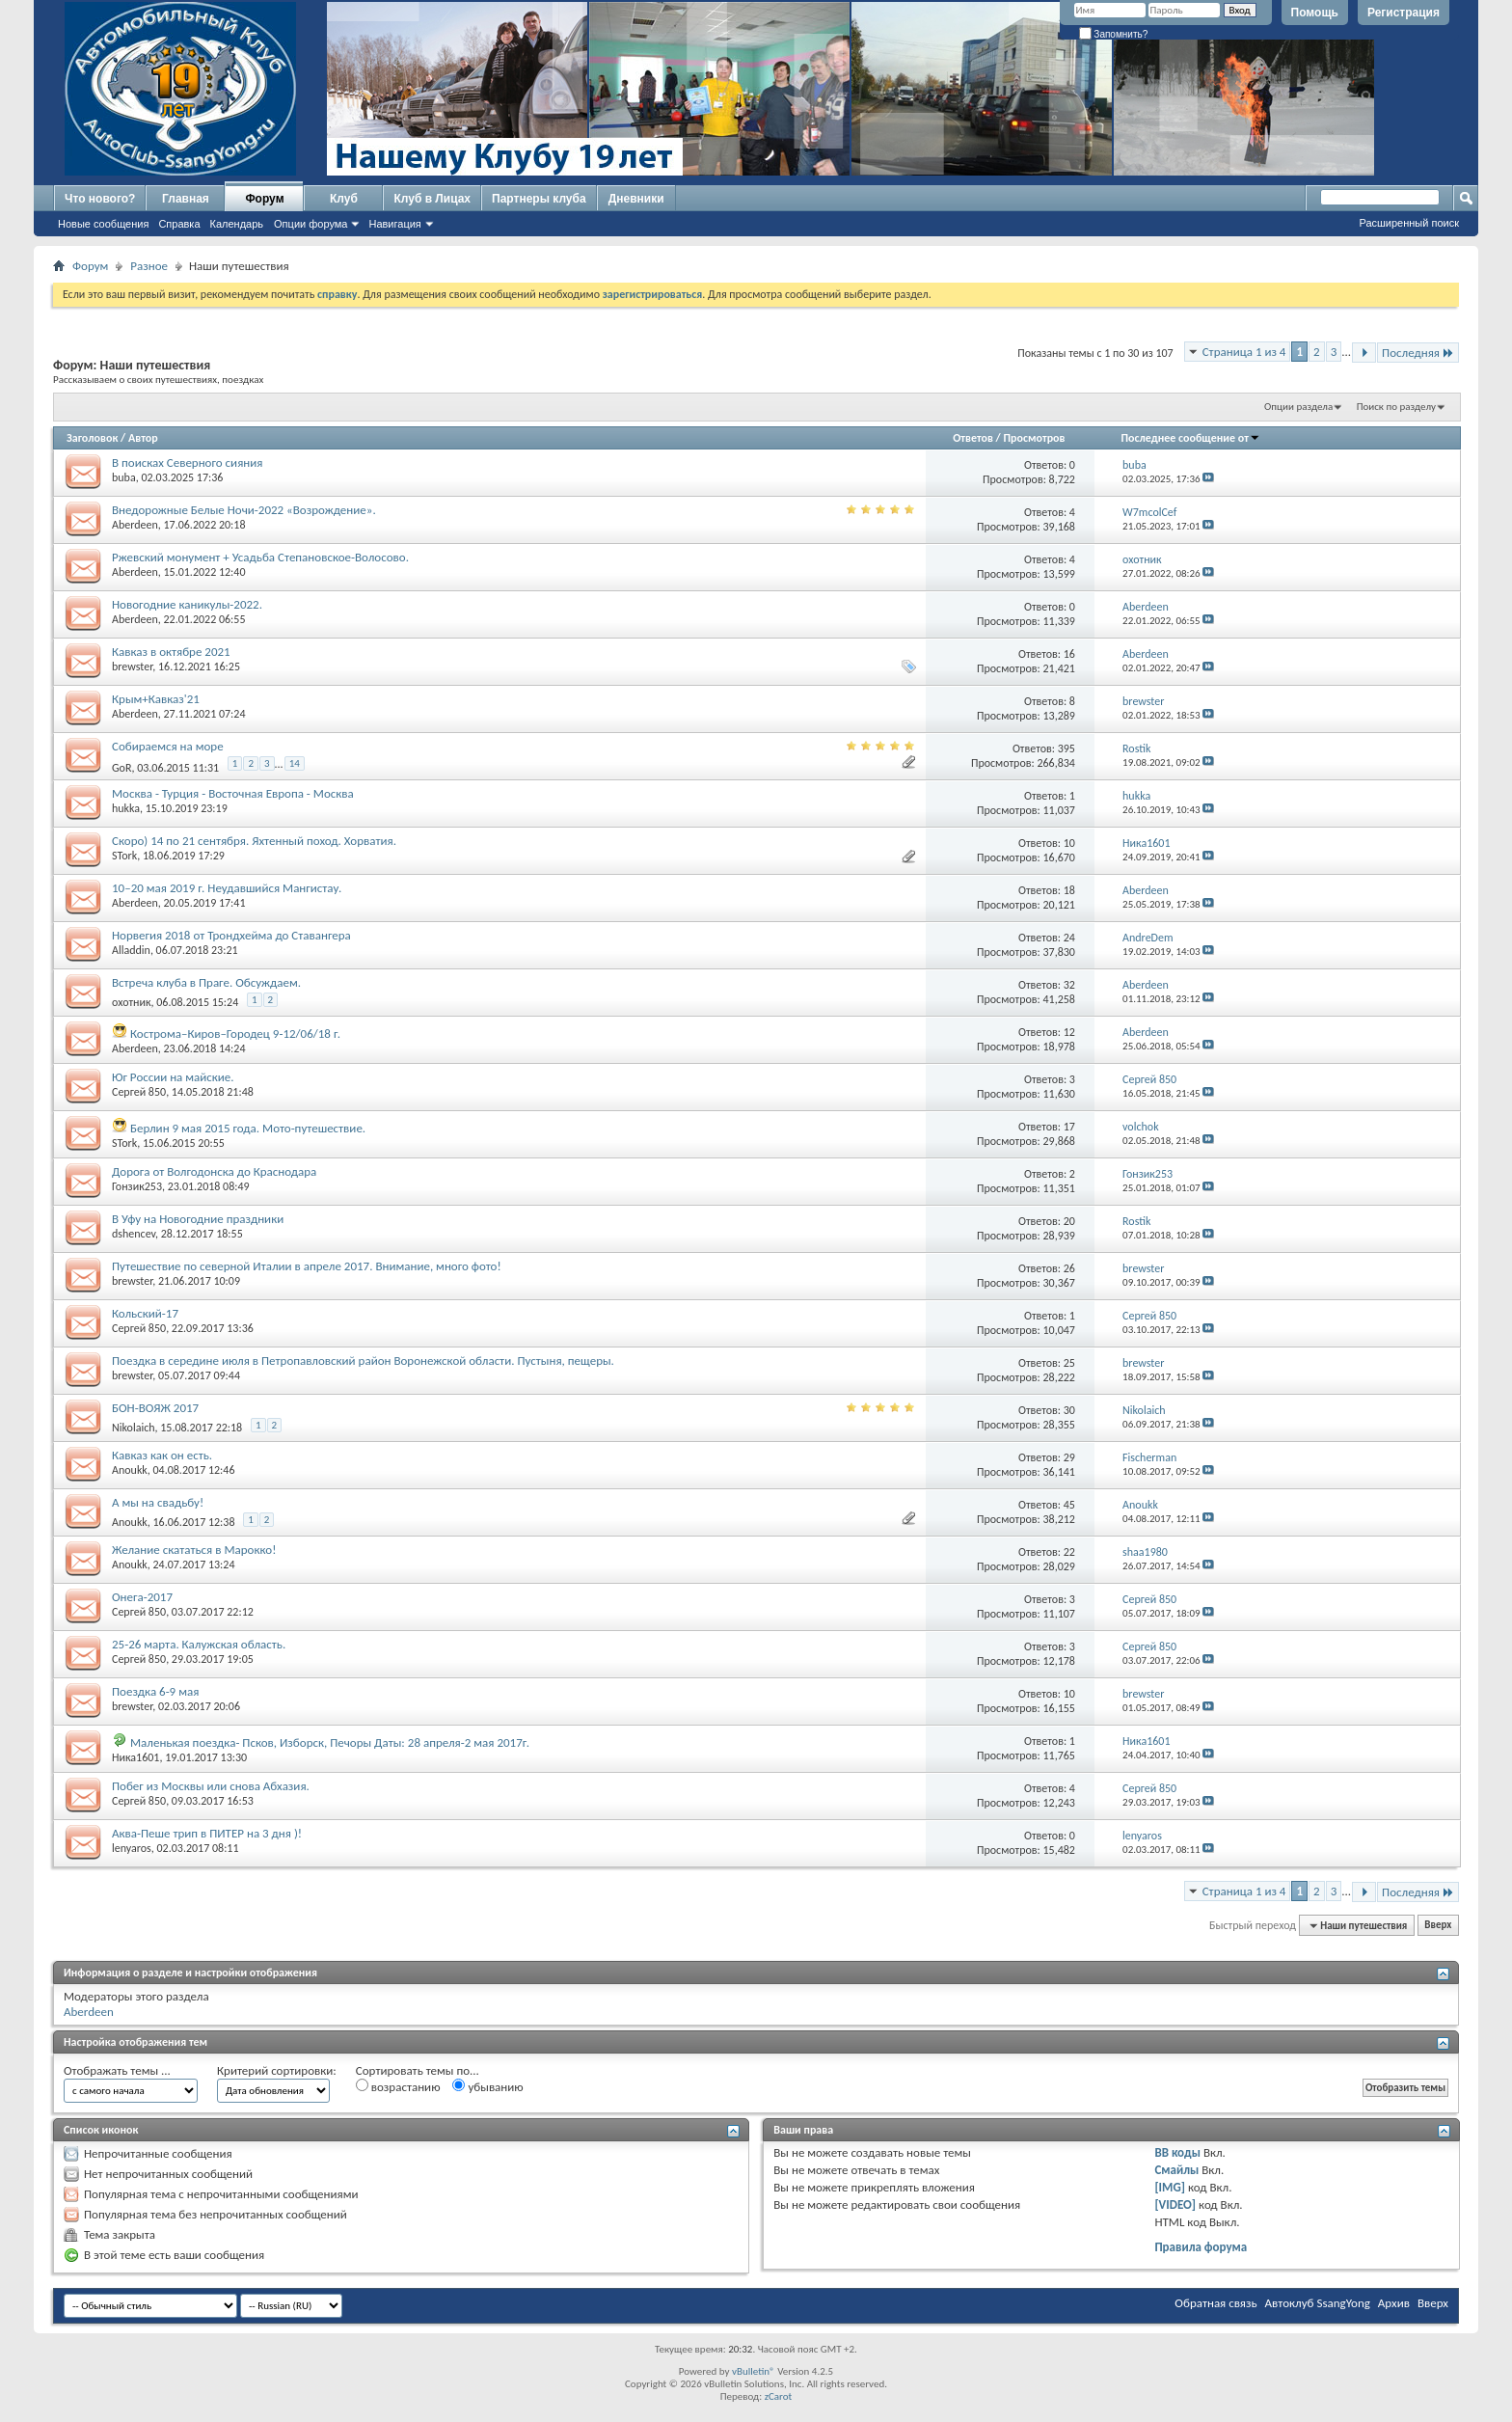 Image resolution: width=1512 pixels, height=2422 pixels. Describe the element at coordinates (237, 224) in the screenshot. I see `Календарь` at that location.